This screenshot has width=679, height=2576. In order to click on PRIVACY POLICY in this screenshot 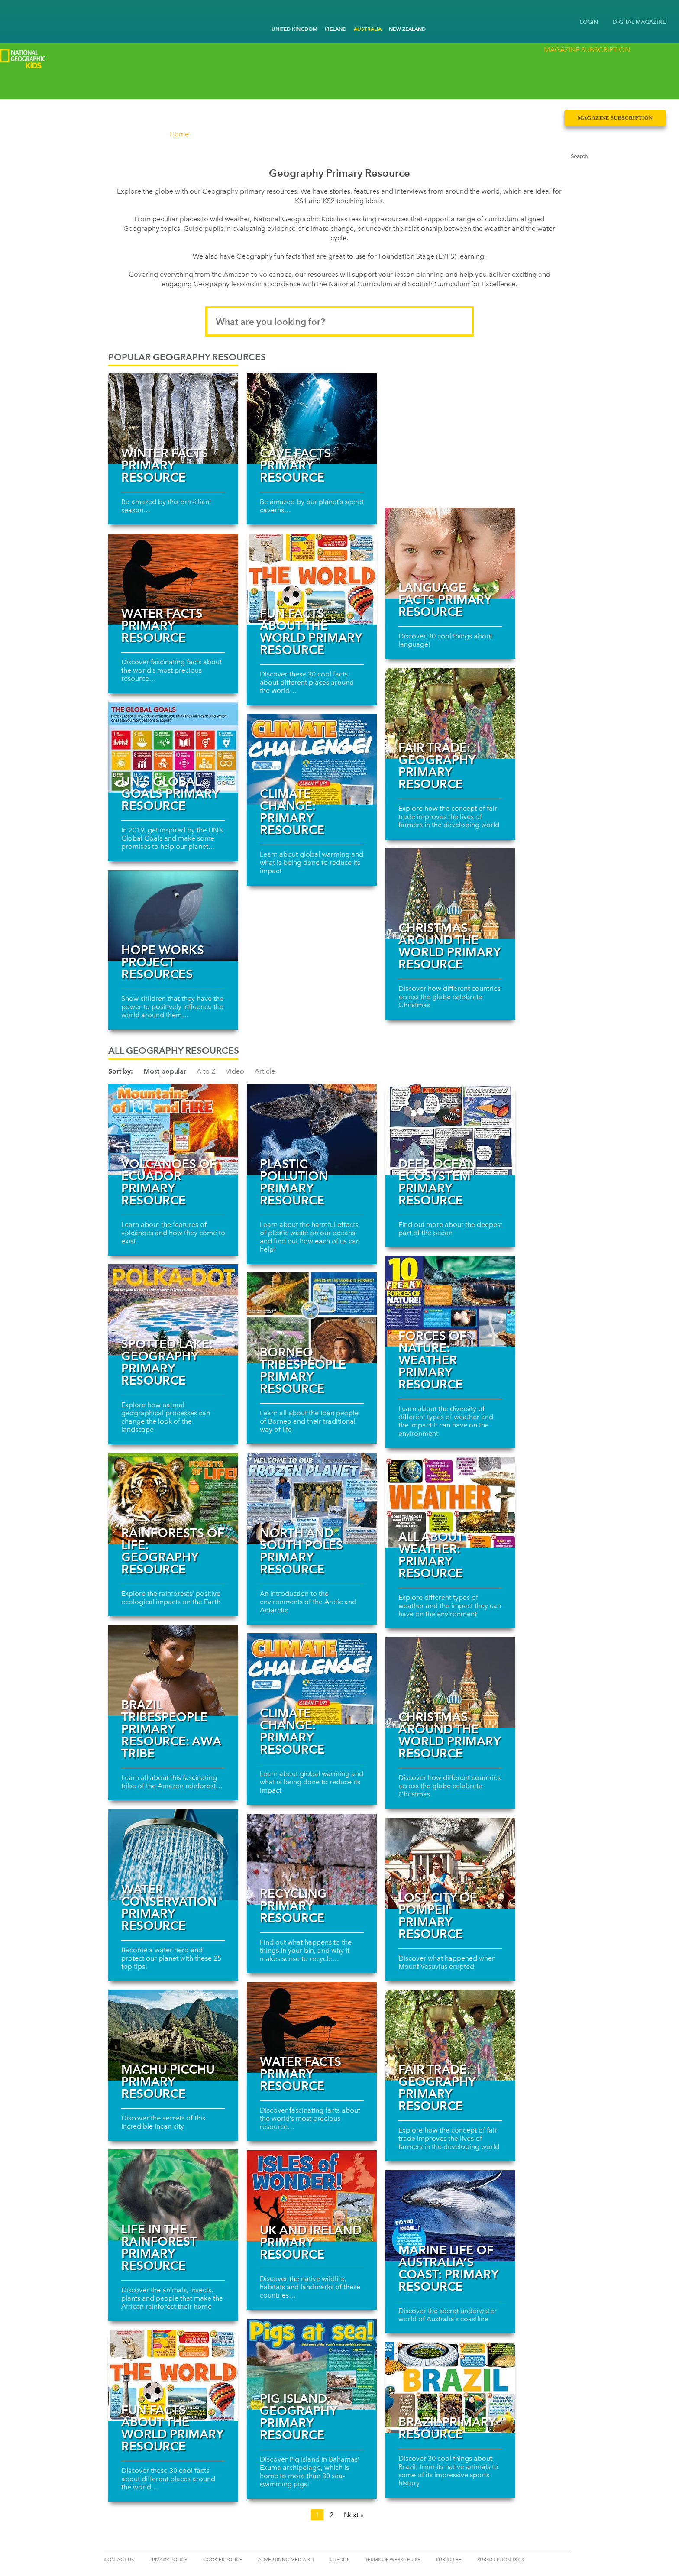, I will do `click(168, 2560)`.